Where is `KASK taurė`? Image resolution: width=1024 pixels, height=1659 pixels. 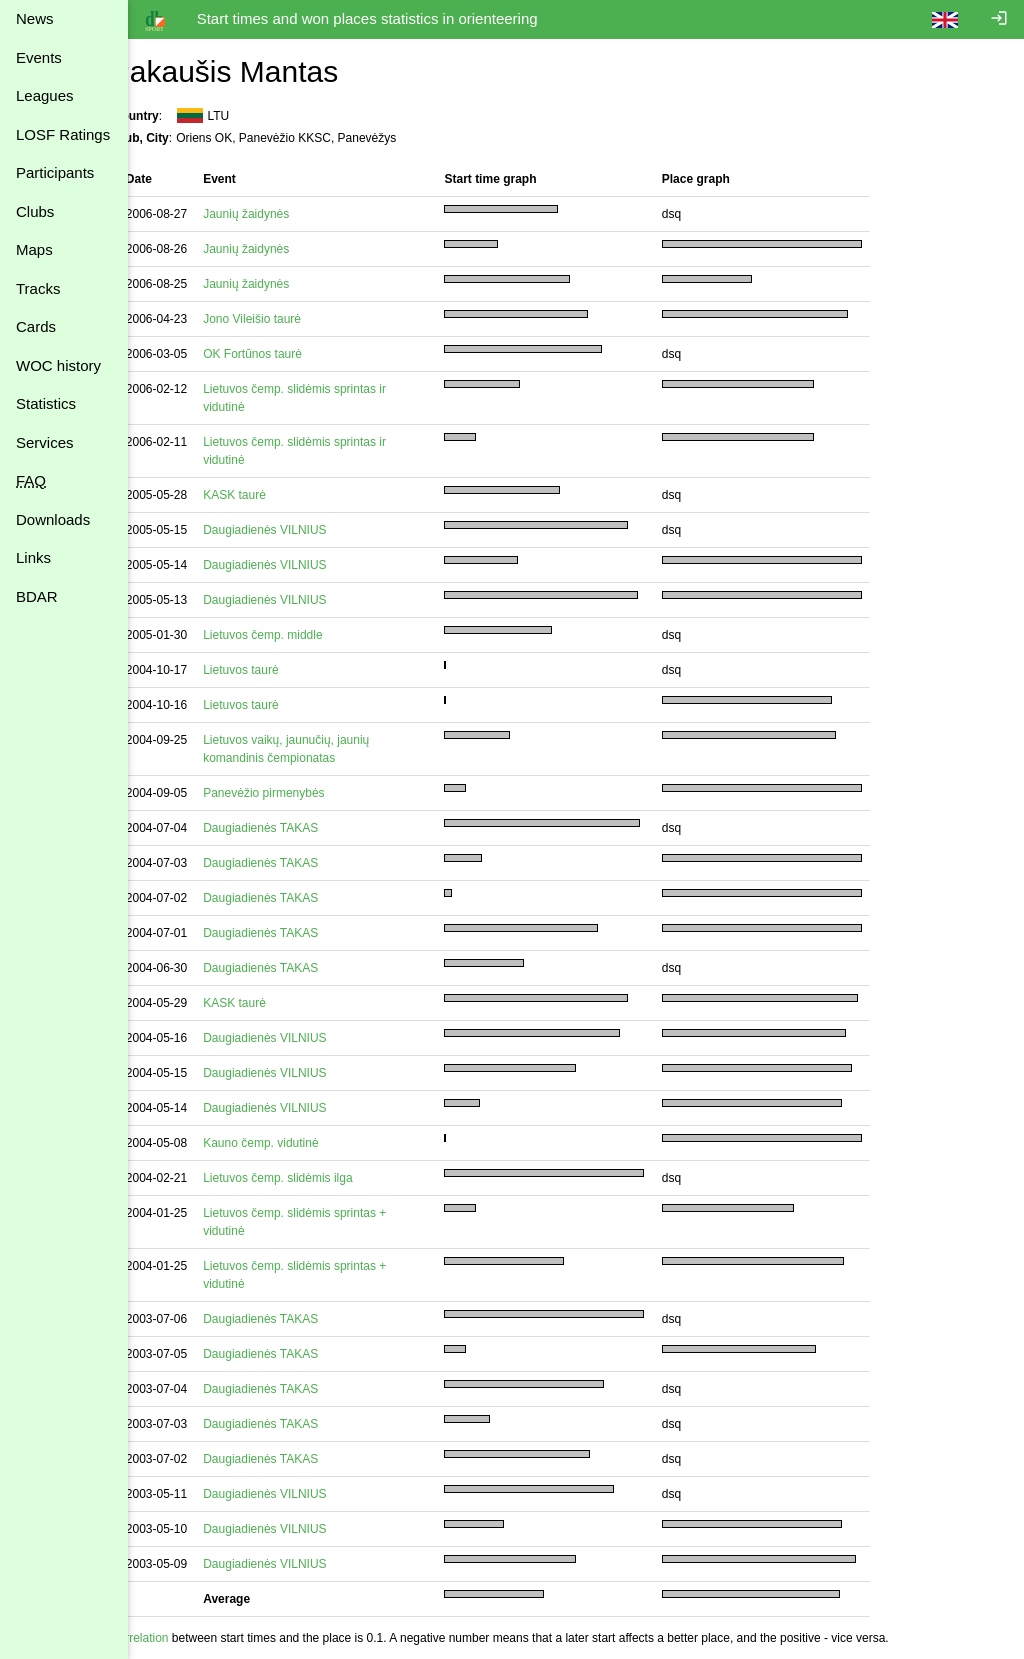 KASK taurė is located at coordinates (268, 495).